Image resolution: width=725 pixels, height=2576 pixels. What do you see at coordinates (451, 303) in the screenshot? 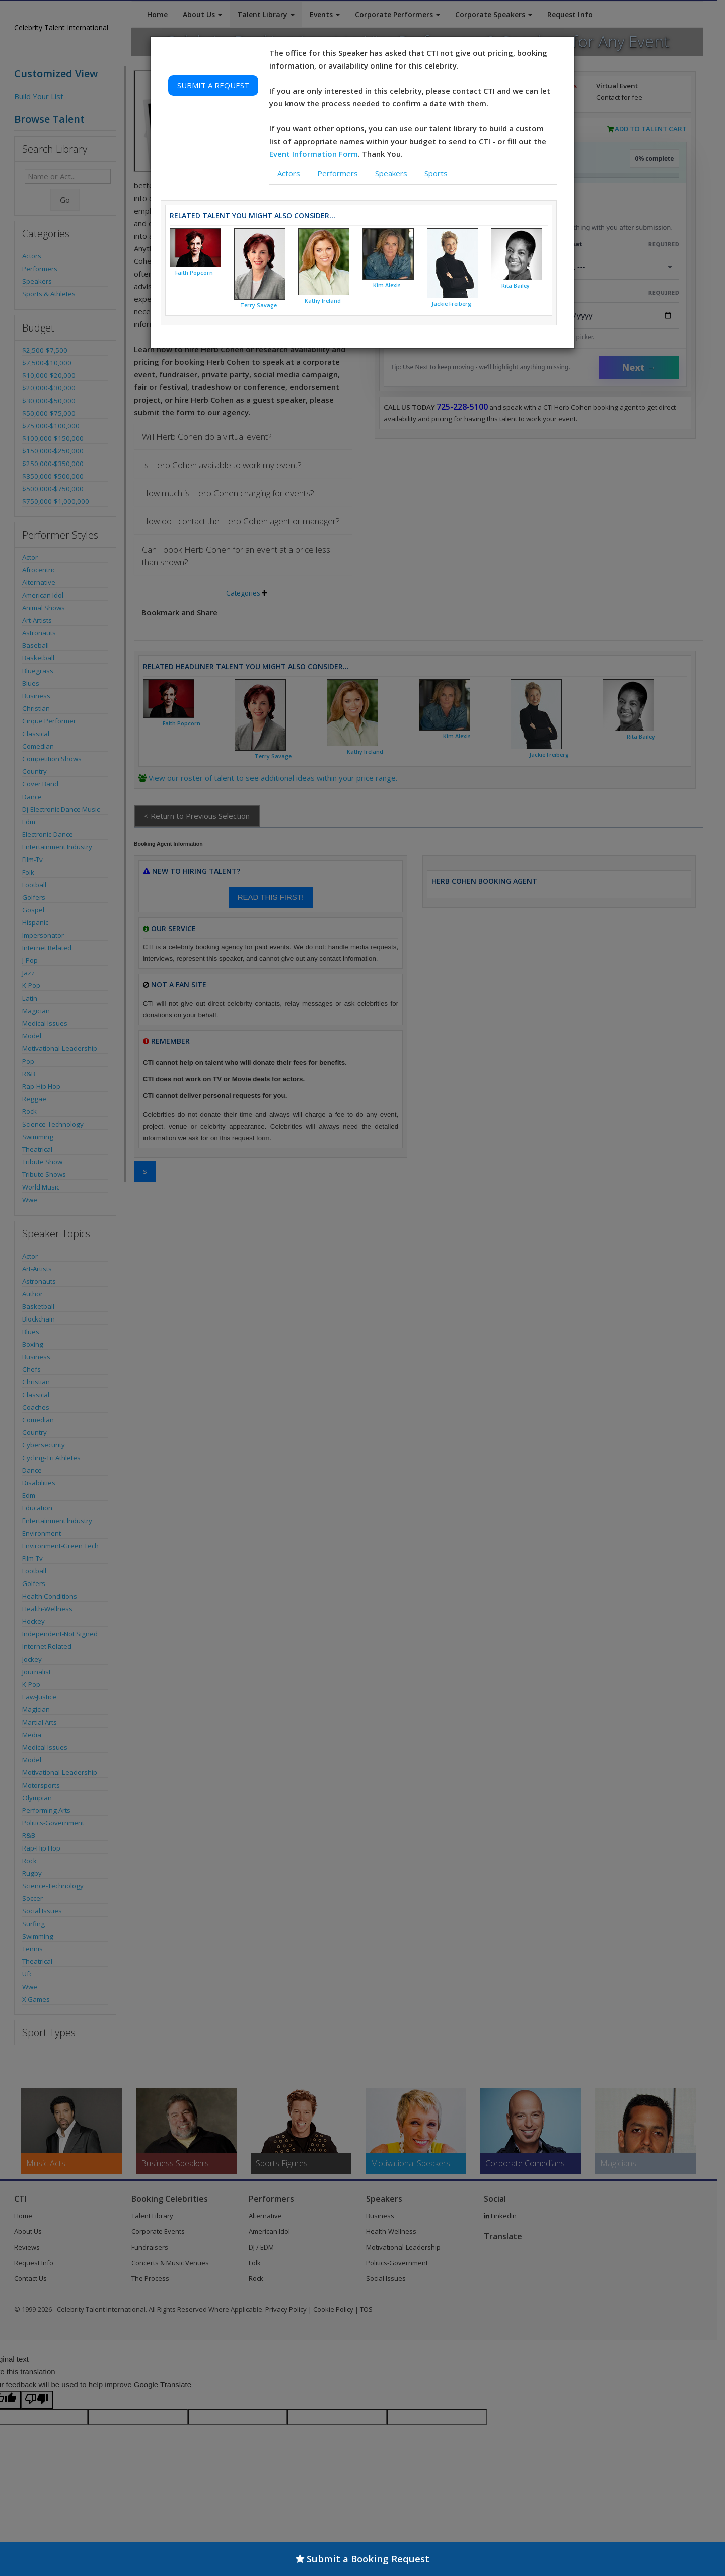
I see `Jackie Freiberg` at bounding box center [451, 303].